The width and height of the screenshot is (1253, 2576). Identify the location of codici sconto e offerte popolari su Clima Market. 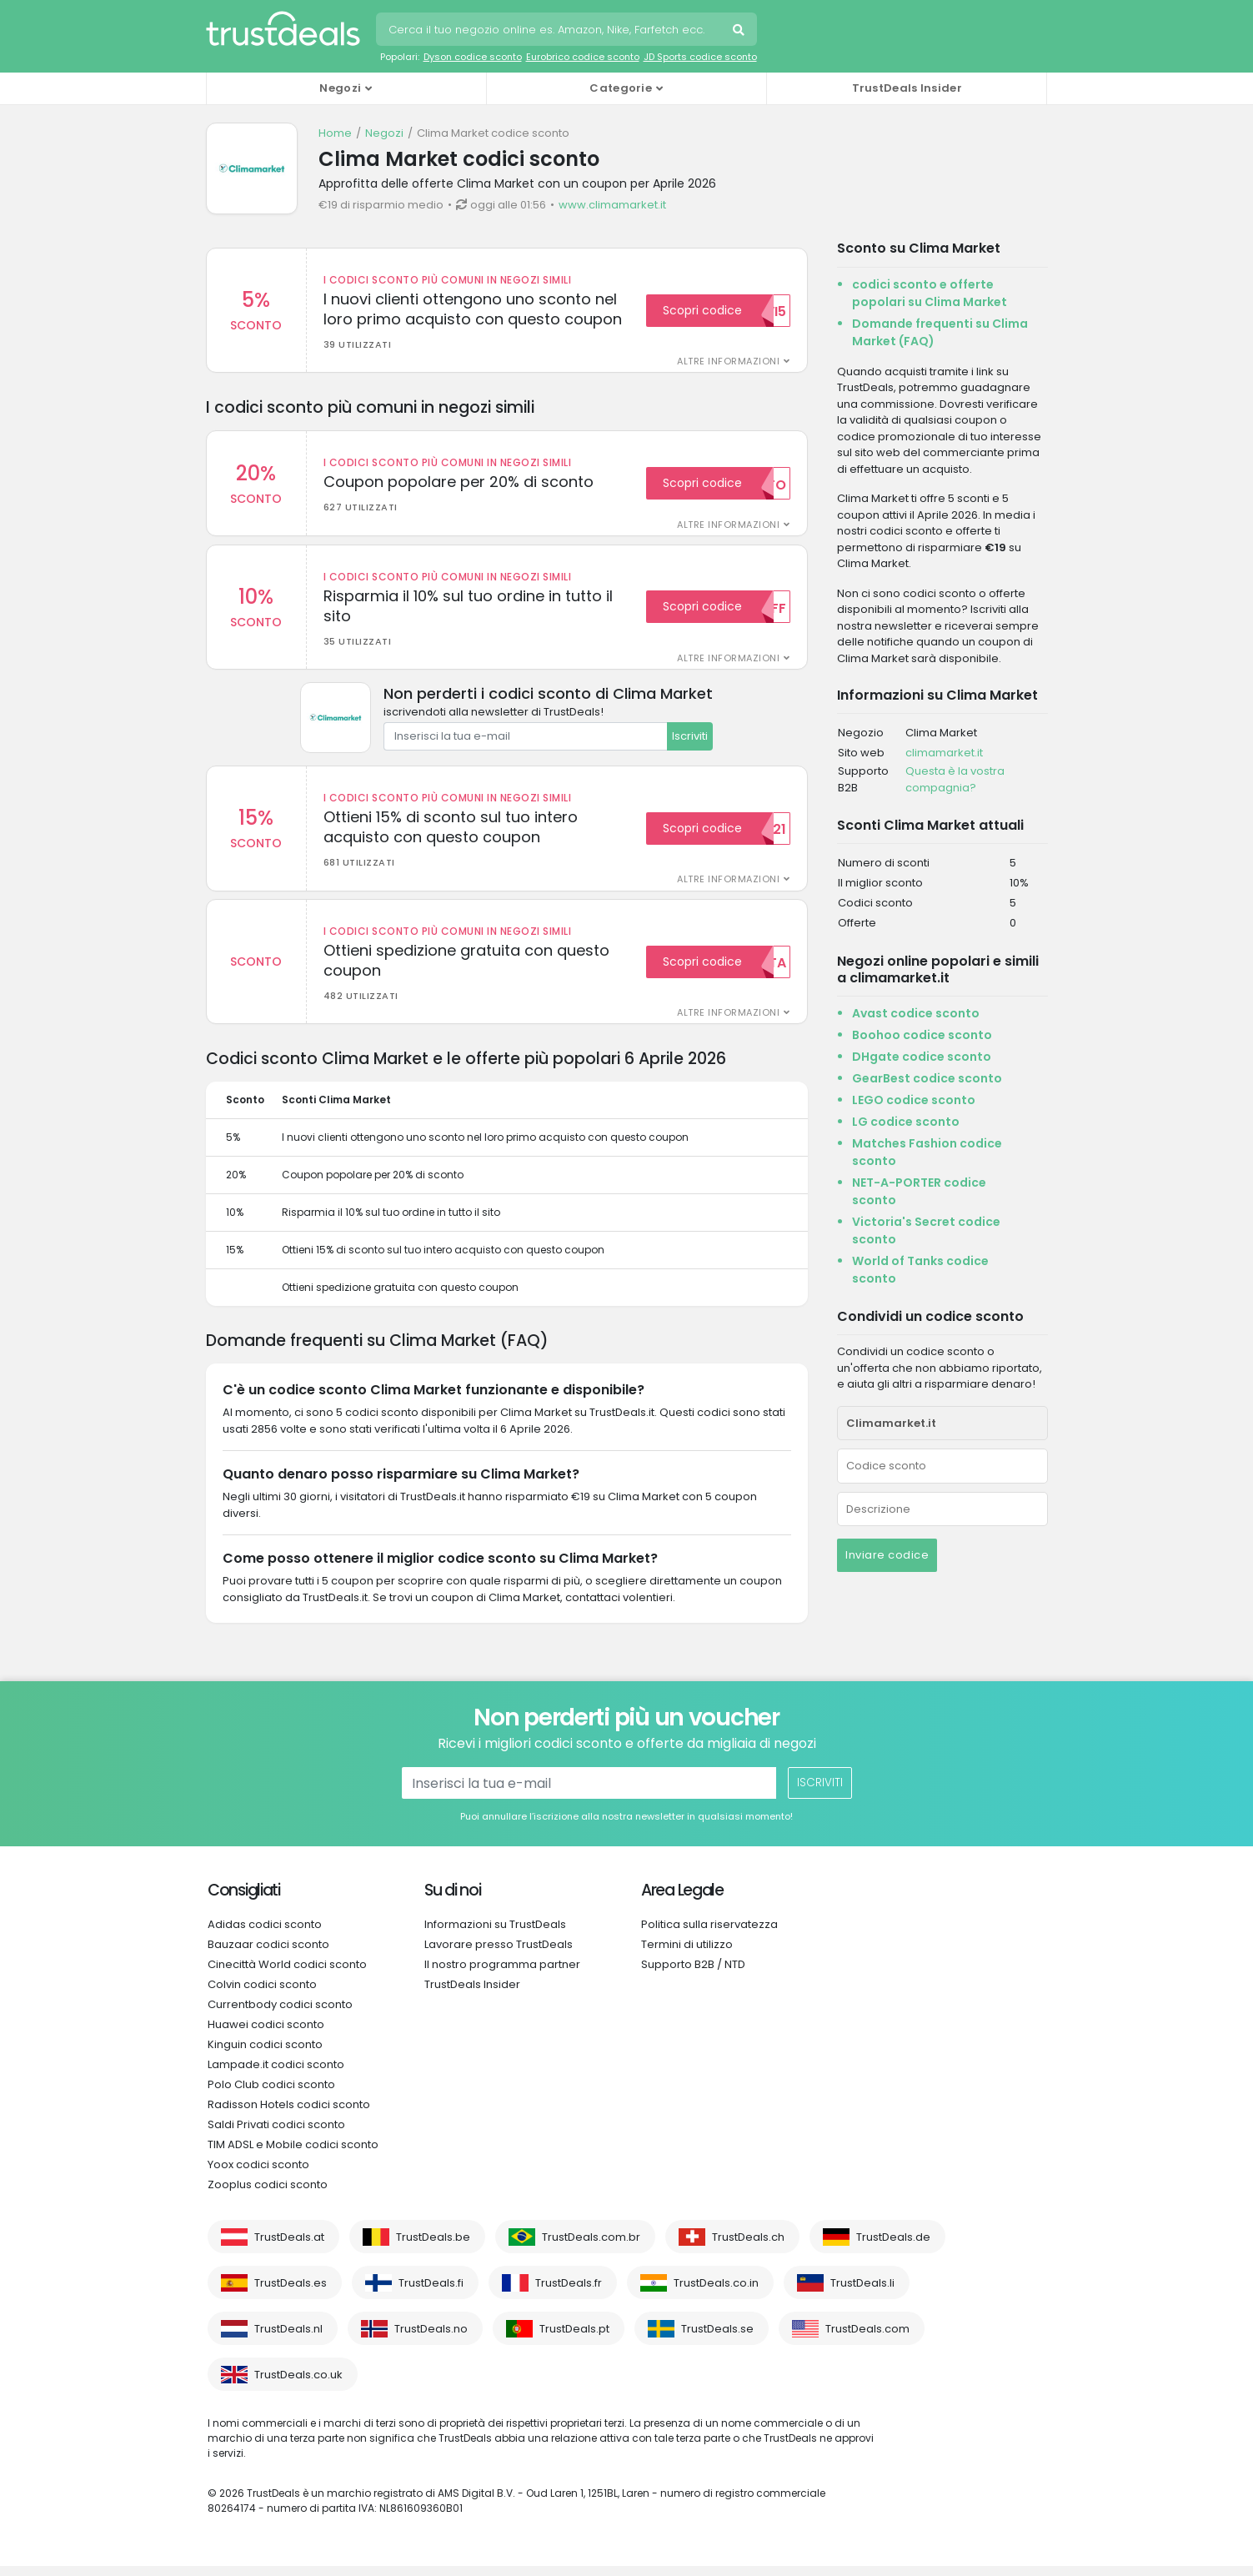
(929, 293).